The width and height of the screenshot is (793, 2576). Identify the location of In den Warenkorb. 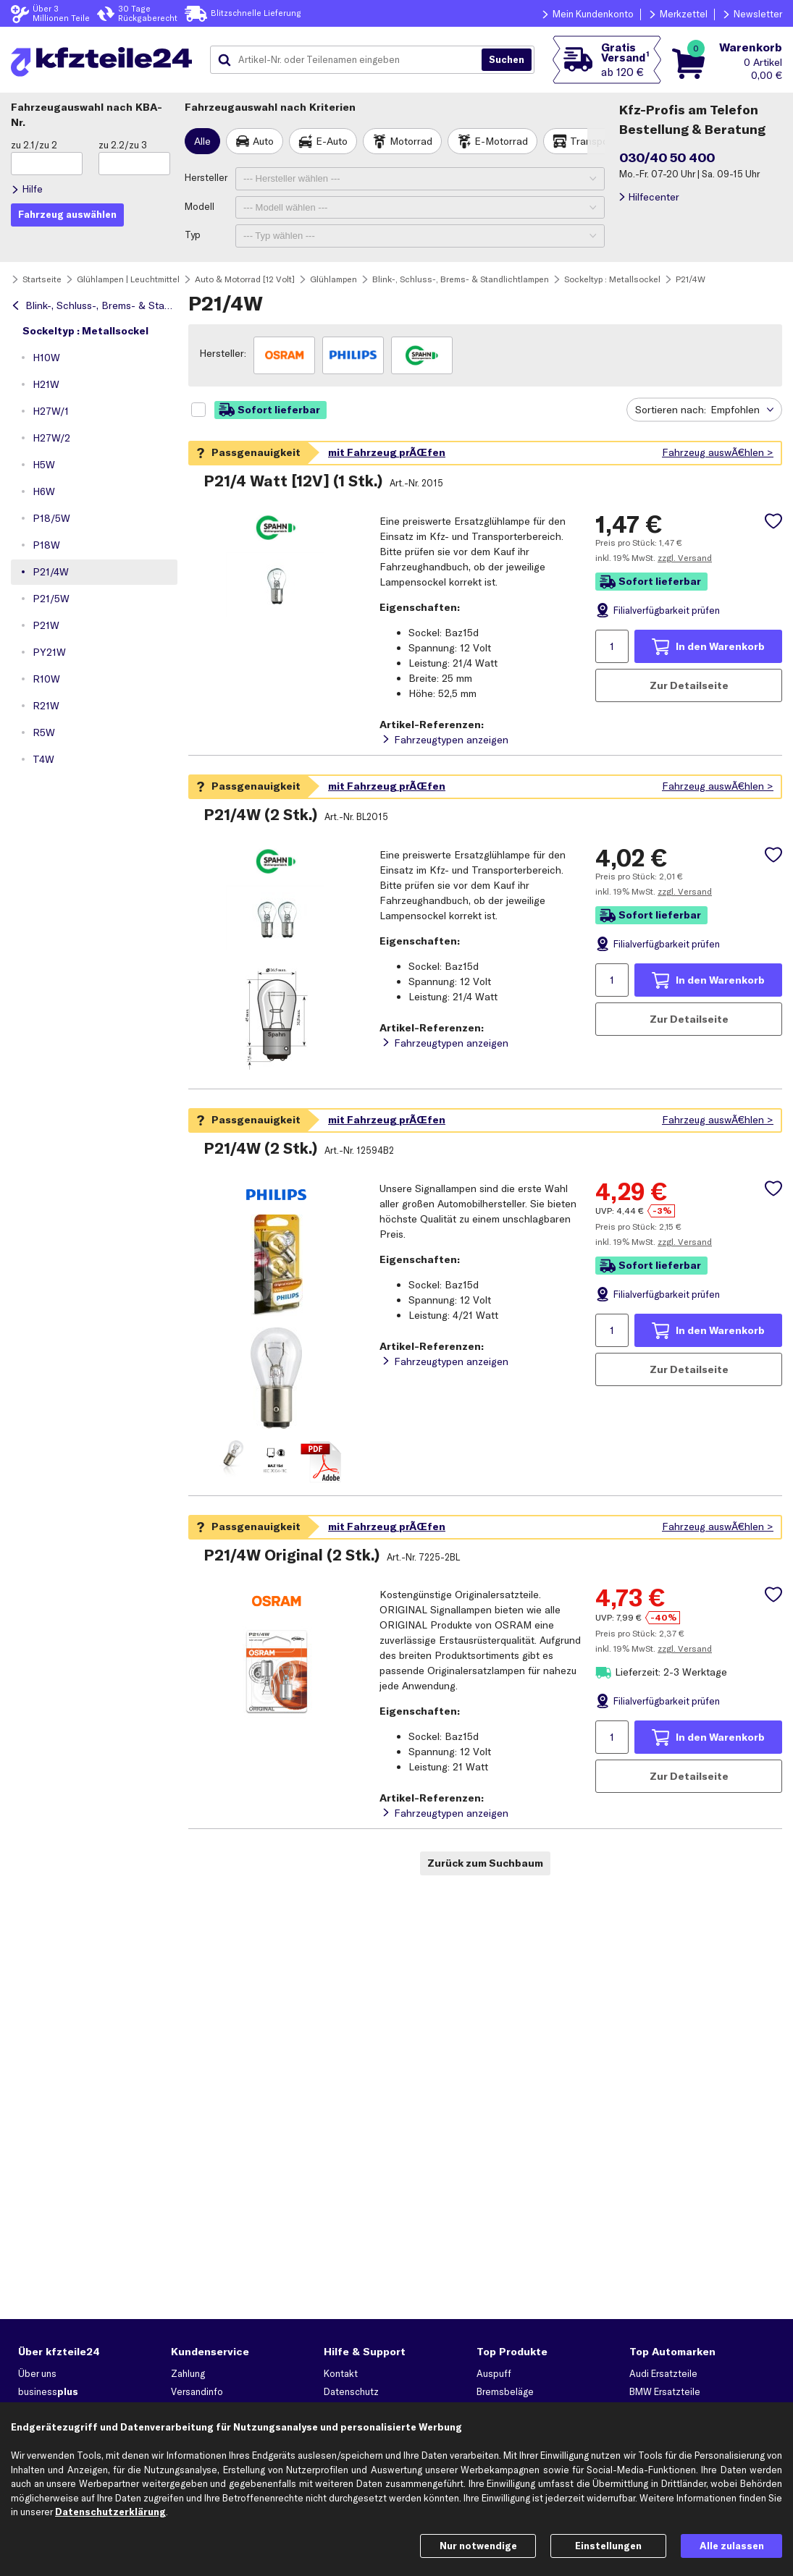
(720, 646).